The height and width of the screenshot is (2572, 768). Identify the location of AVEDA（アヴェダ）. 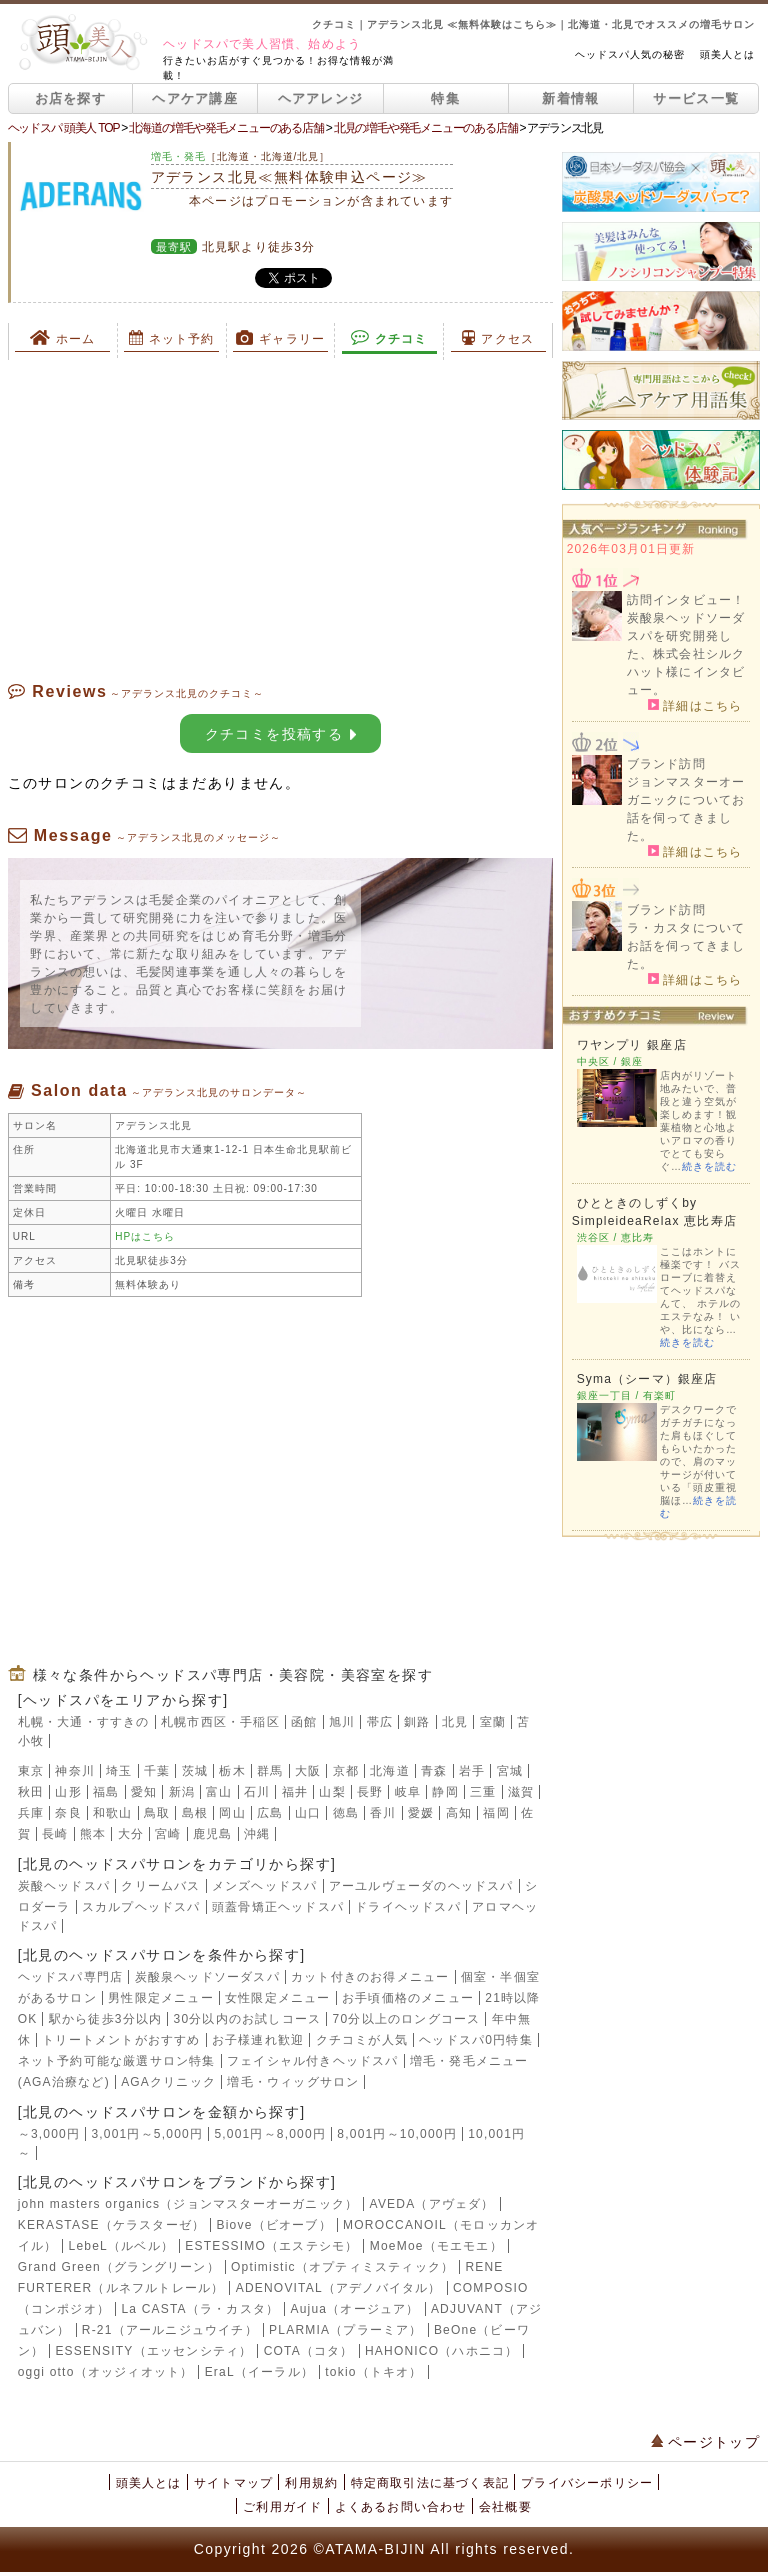
(432, 2204).